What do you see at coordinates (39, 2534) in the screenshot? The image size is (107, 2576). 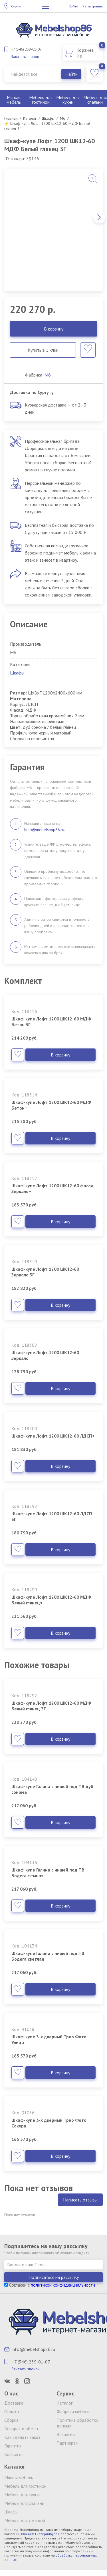 I see `клининг Екатеринбург` at bounding box center [39, 2534].